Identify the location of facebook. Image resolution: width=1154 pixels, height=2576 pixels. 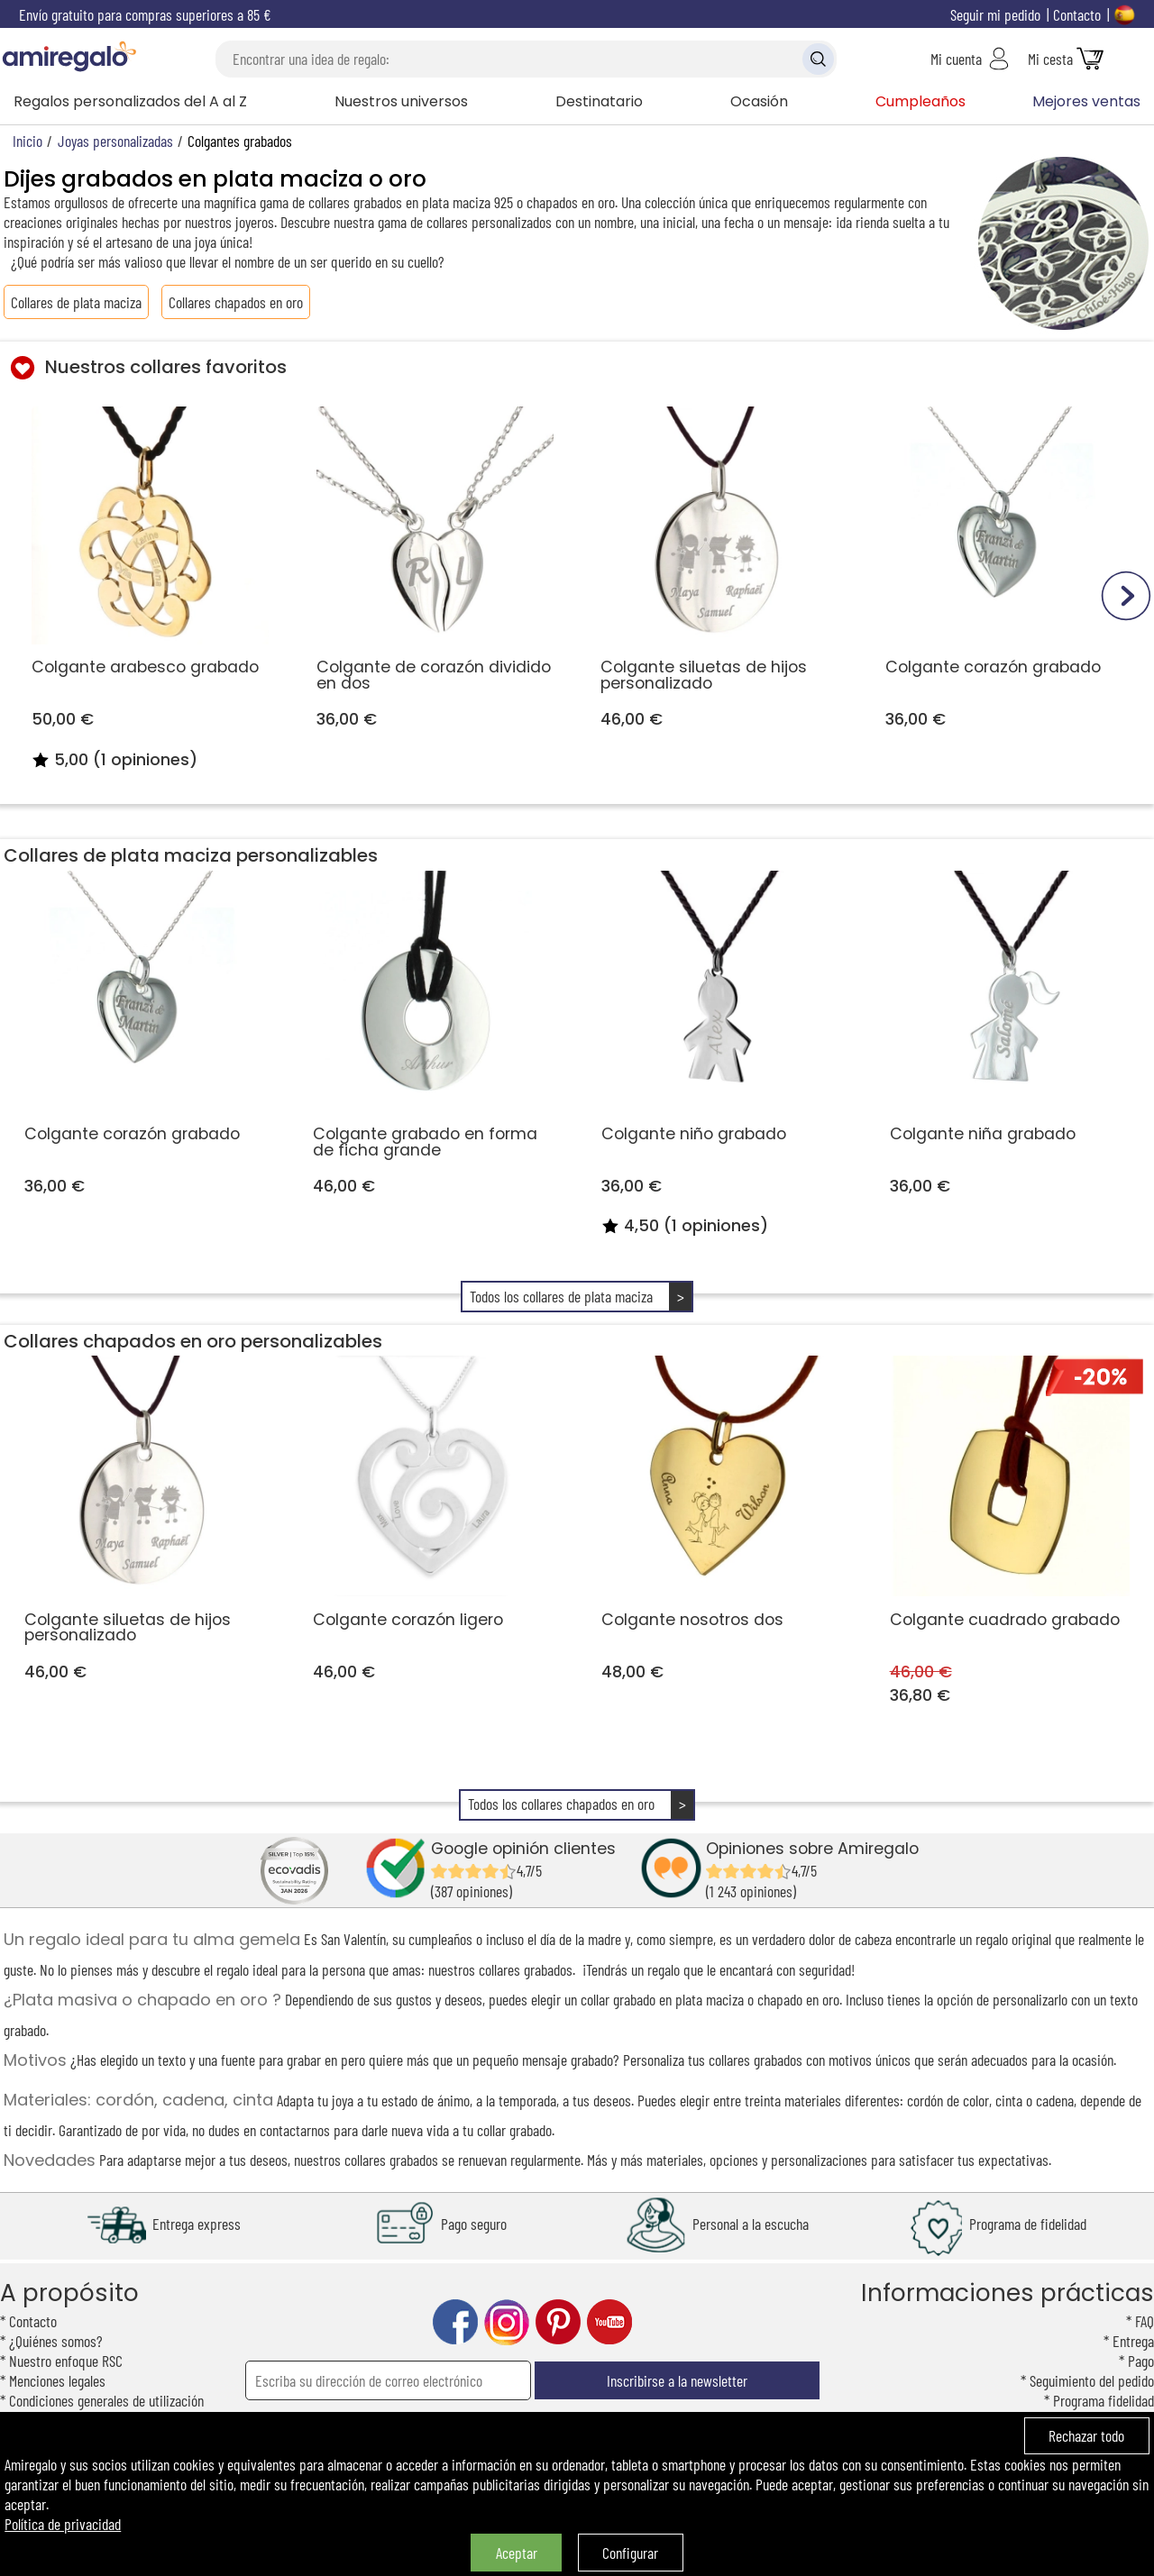
(455, 2322).